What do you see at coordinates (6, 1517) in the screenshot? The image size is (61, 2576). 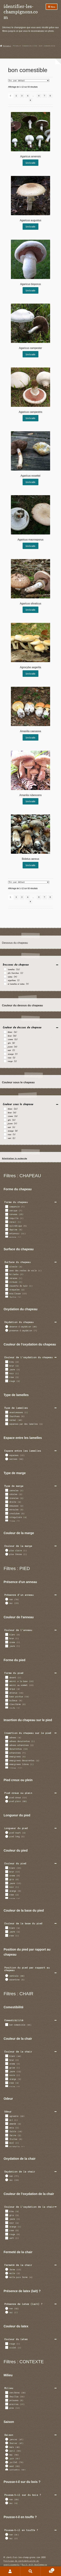 I see `[irreguliere]` at bounding box center [6, 1517].